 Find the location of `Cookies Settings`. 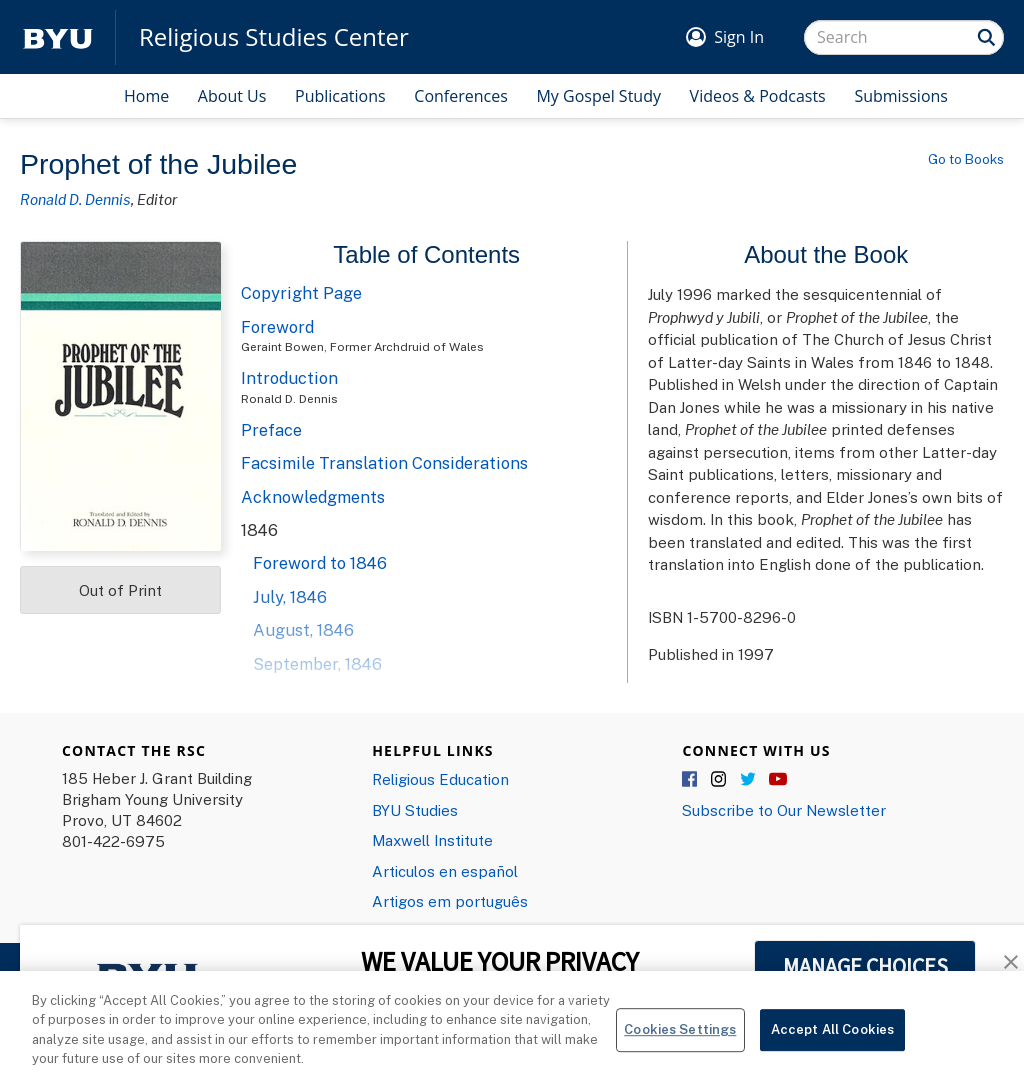

Cookies Settings is located at coordinates (680, 1045).